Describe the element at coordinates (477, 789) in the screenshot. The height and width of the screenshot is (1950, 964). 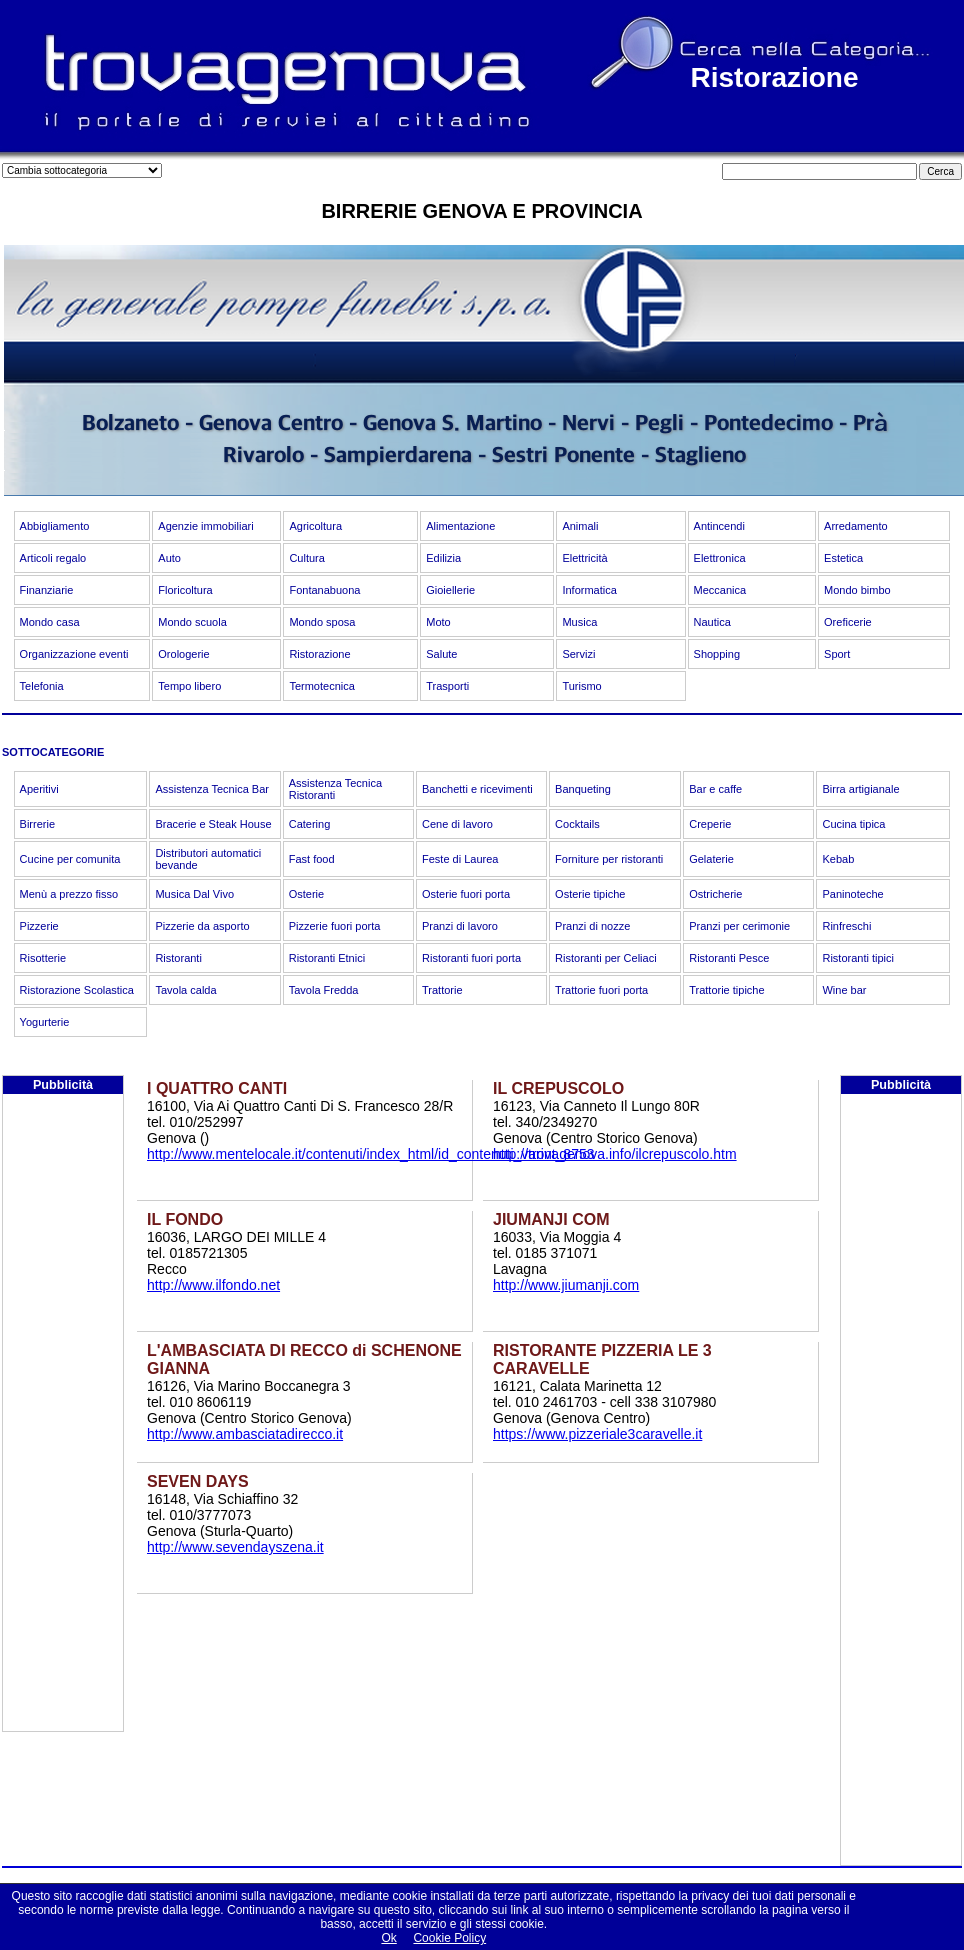
I see `Banchetti e ricevimenti` at that location.